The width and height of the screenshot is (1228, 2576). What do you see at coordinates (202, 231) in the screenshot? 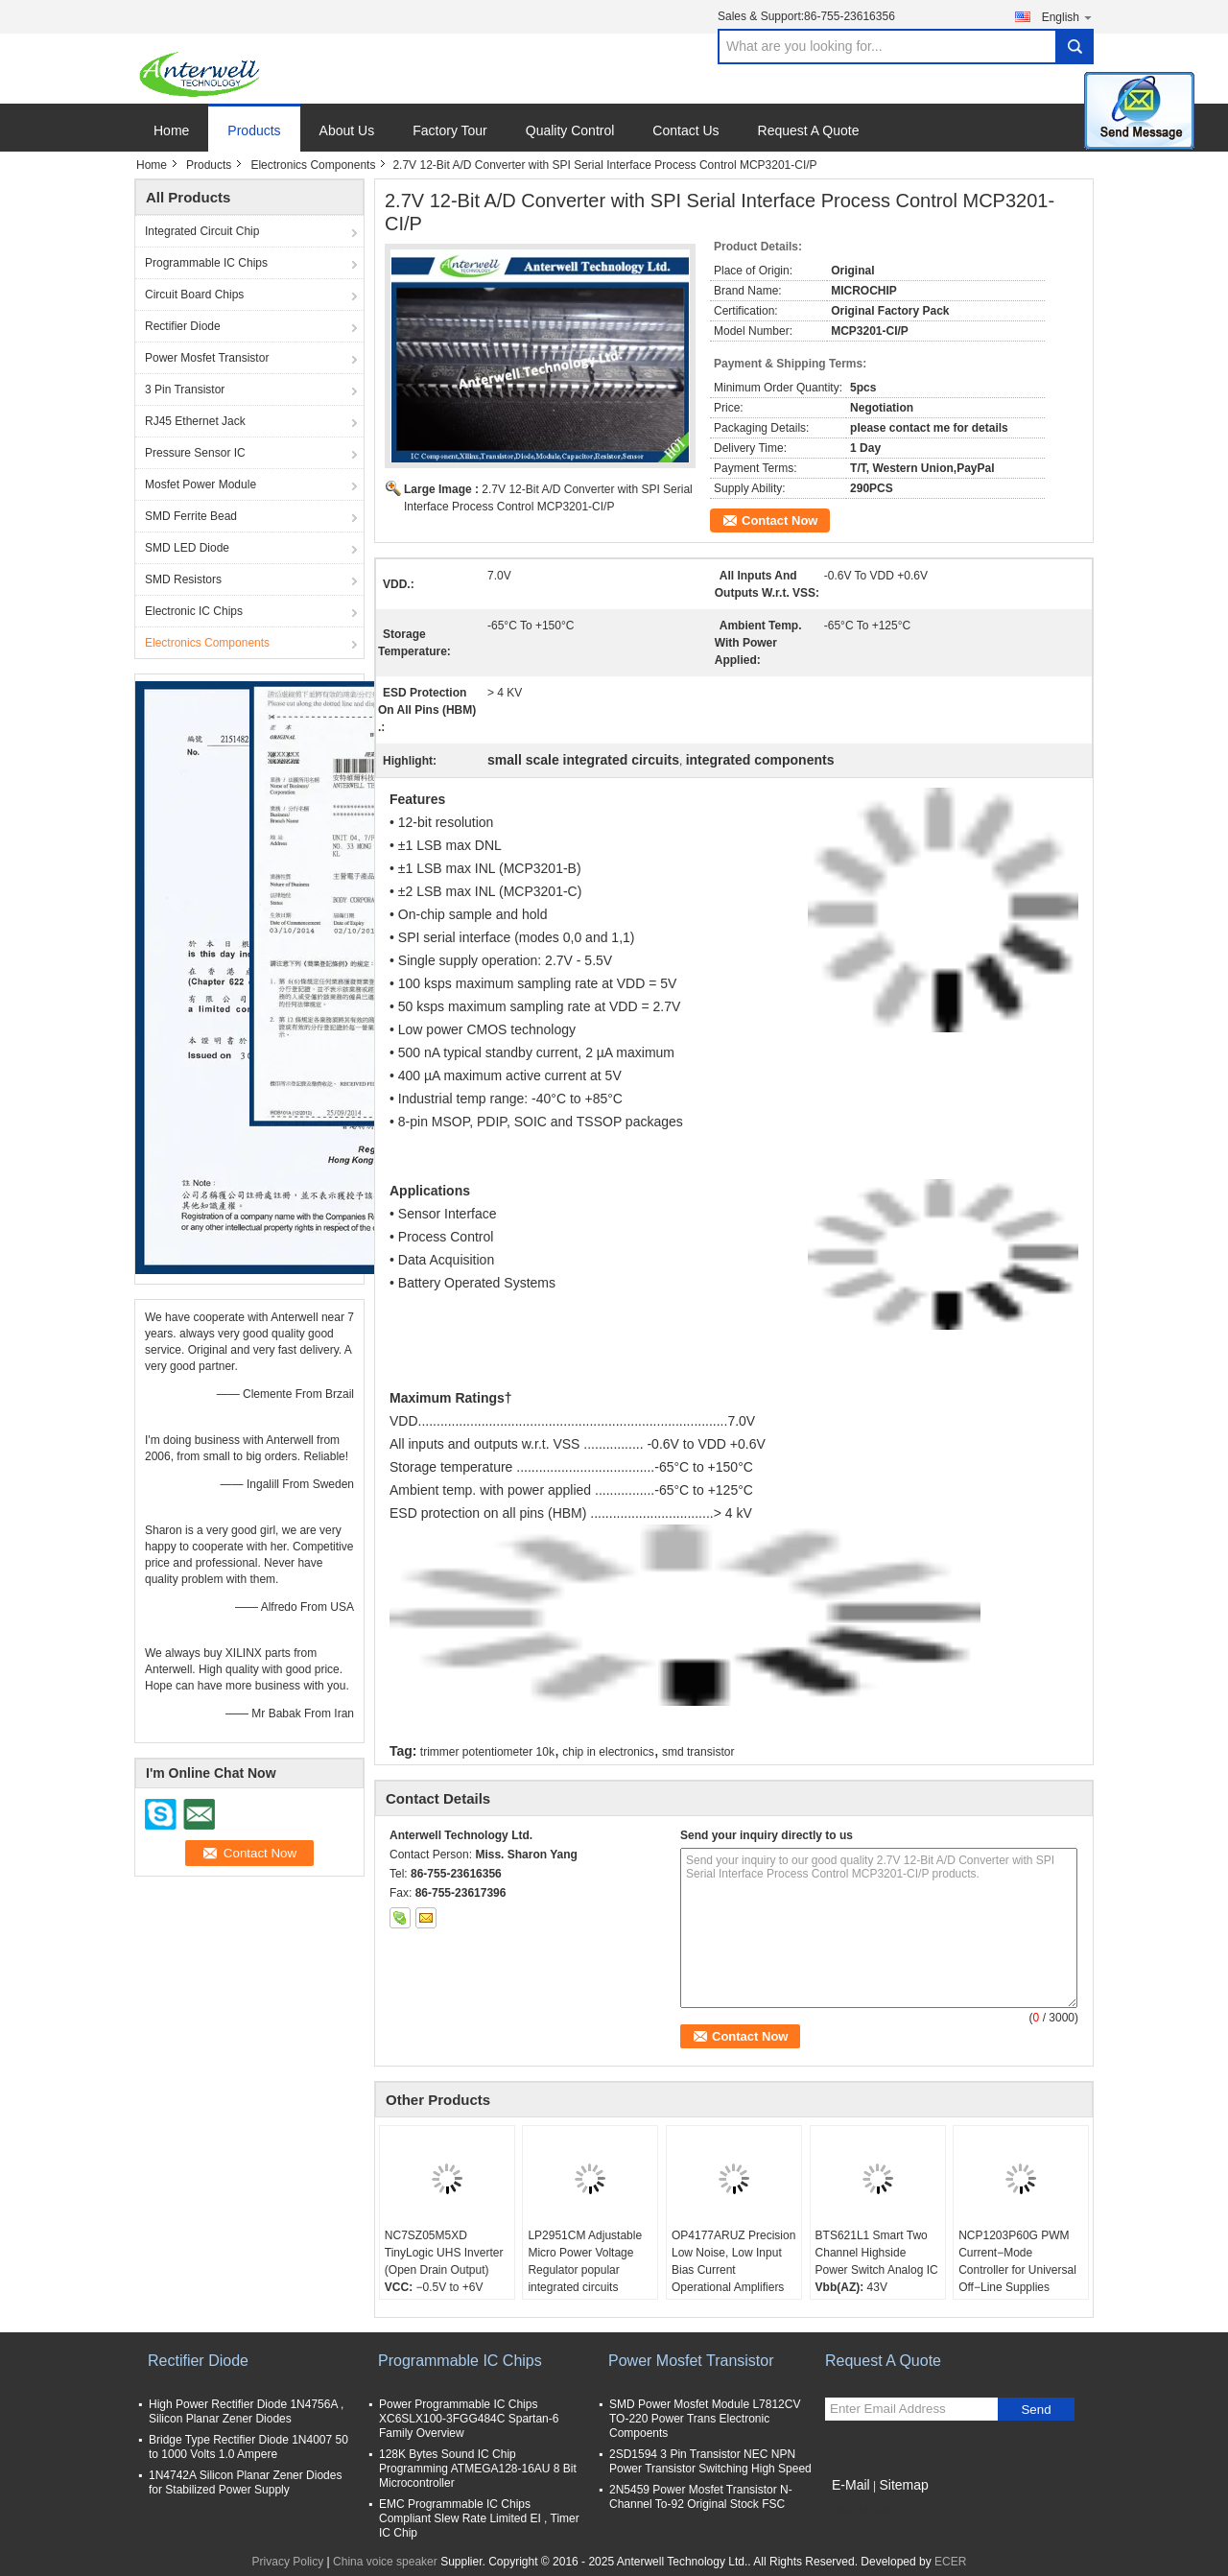
I see `Integrated Circuit Chip` at bounding box center [202, 231].